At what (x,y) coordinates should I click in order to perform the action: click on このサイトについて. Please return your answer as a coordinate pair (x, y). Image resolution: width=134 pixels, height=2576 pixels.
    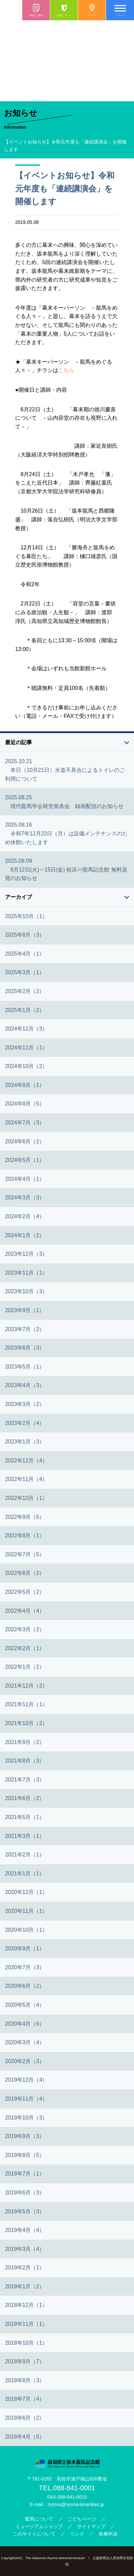
    Looking at the image, I should click on (34, 2533).